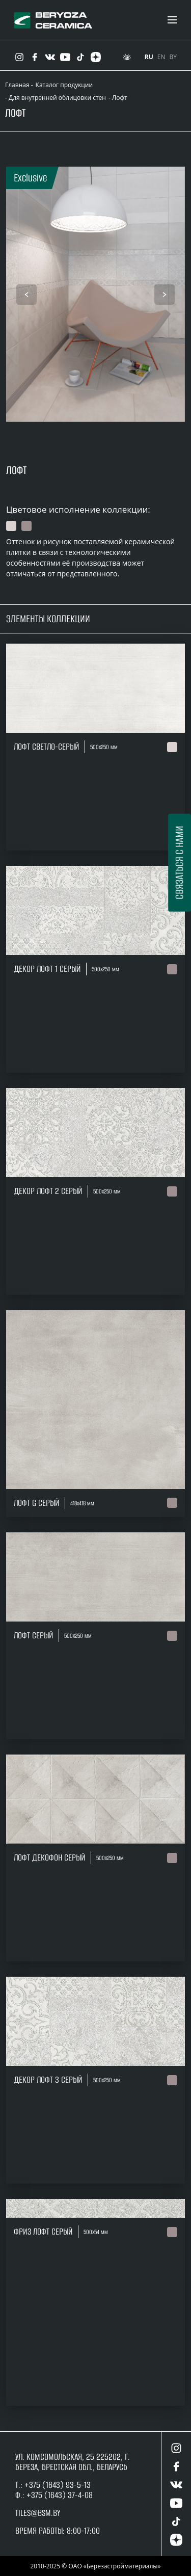 This screenshot has height=2576, width=191. What do you see at coordinates (179, 862) in the screenshot?
I see `Связаться с нами` at bounding box center [179, 862].